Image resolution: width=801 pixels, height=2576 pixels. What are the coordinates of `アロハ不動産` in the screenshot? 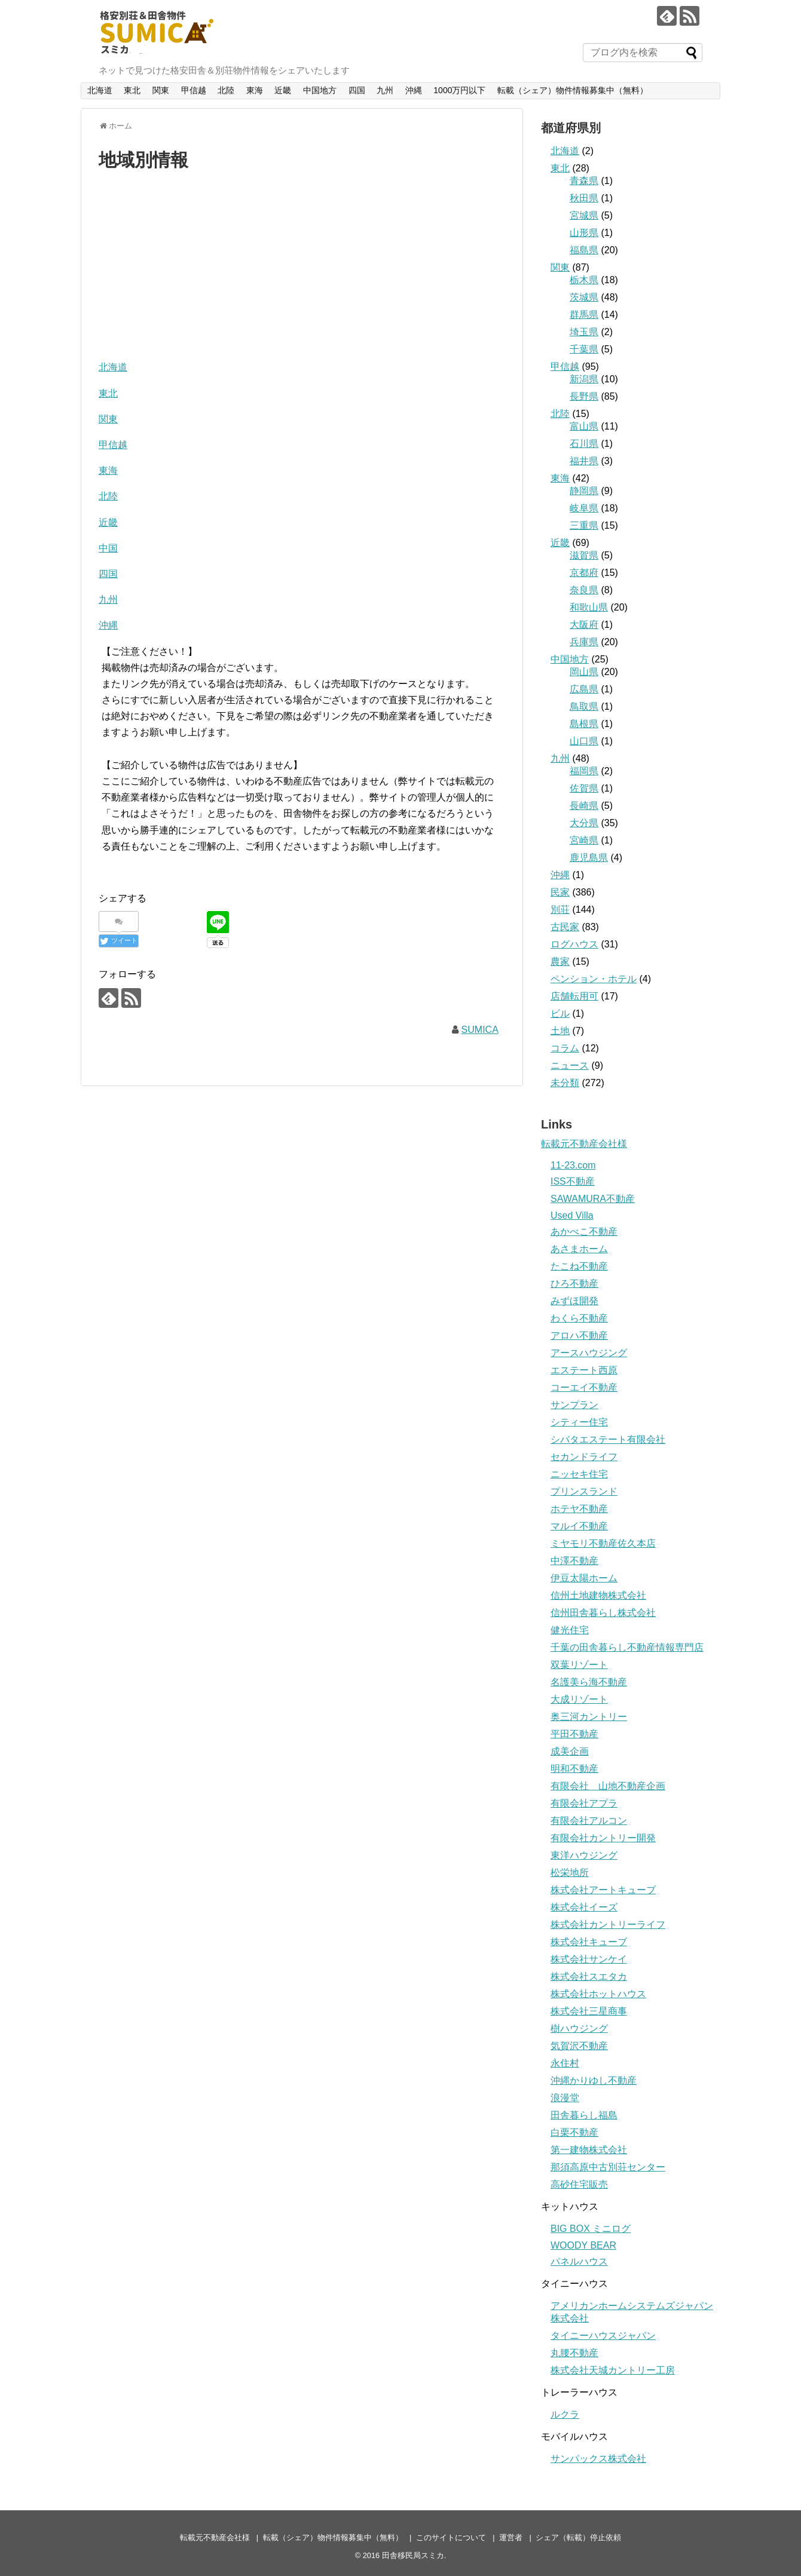 It's located at (579, 1335).